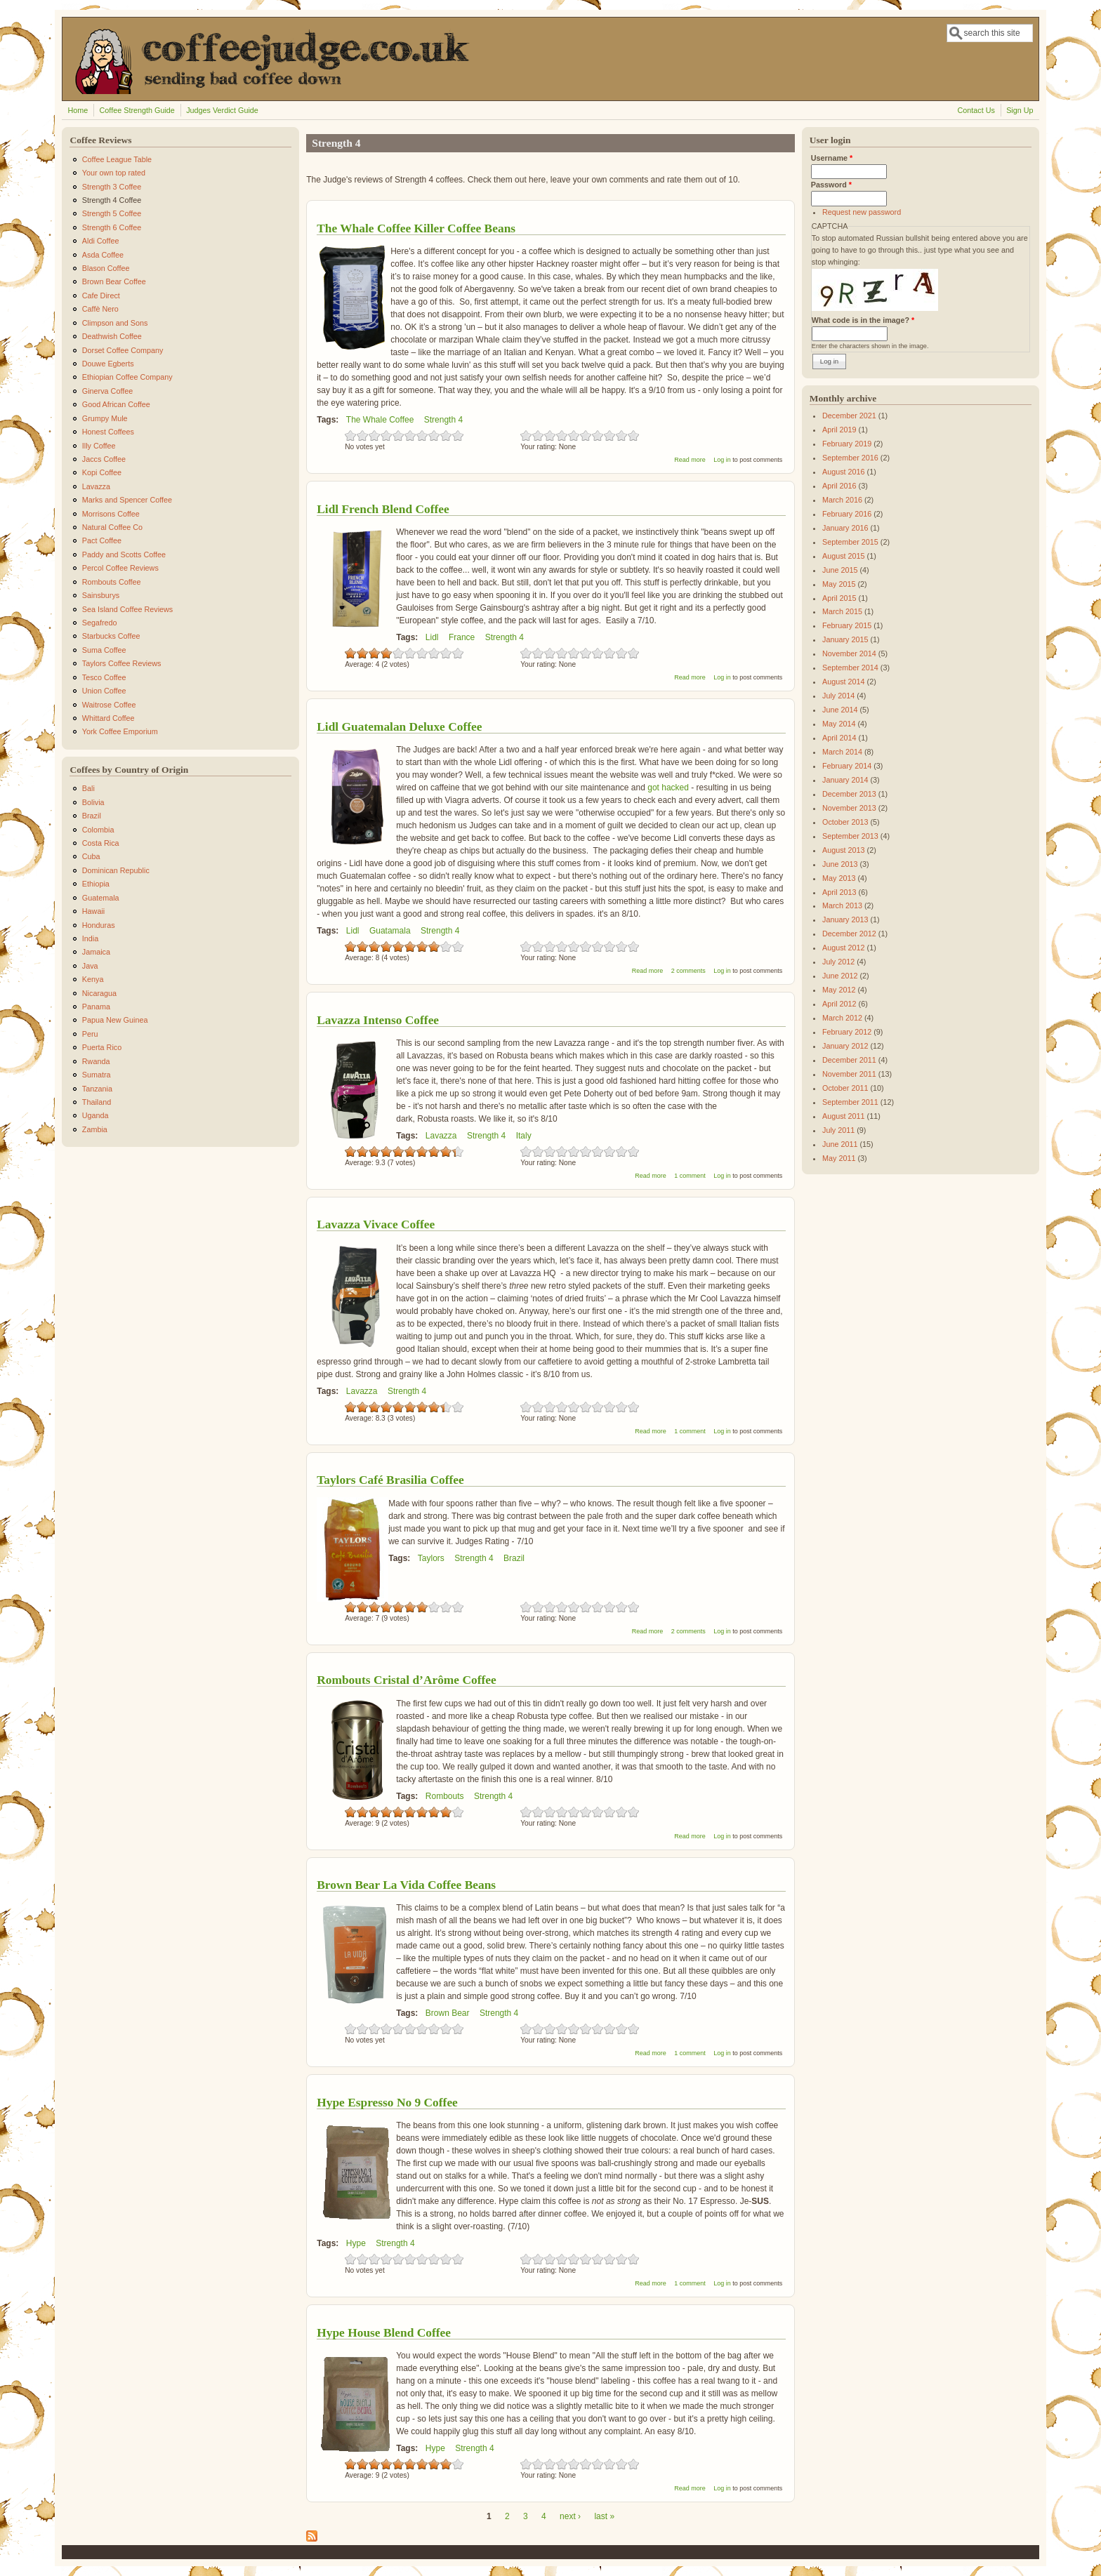 This screenshot has width=1101, height=2576. Describe the element at coordinates (839, 598) in the screenshot. I see `April 2015` at that location.